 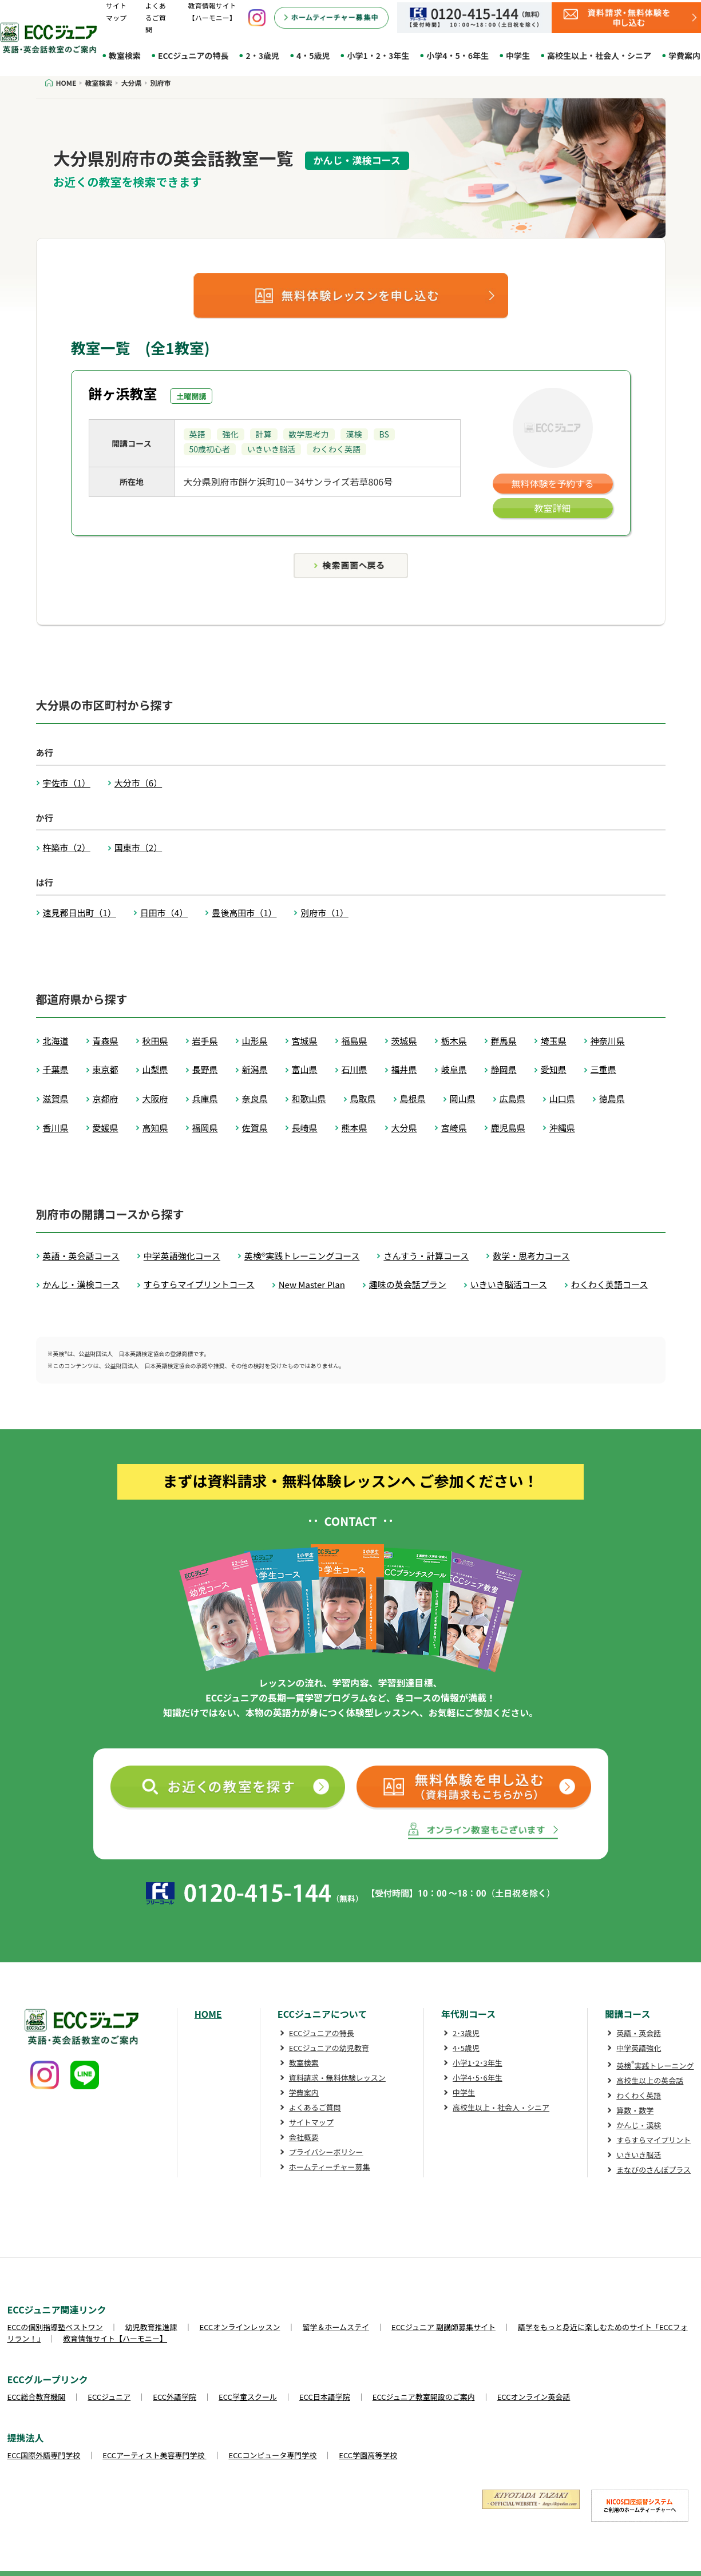 I want to click on 山形県, so click(x=255, y=1041).